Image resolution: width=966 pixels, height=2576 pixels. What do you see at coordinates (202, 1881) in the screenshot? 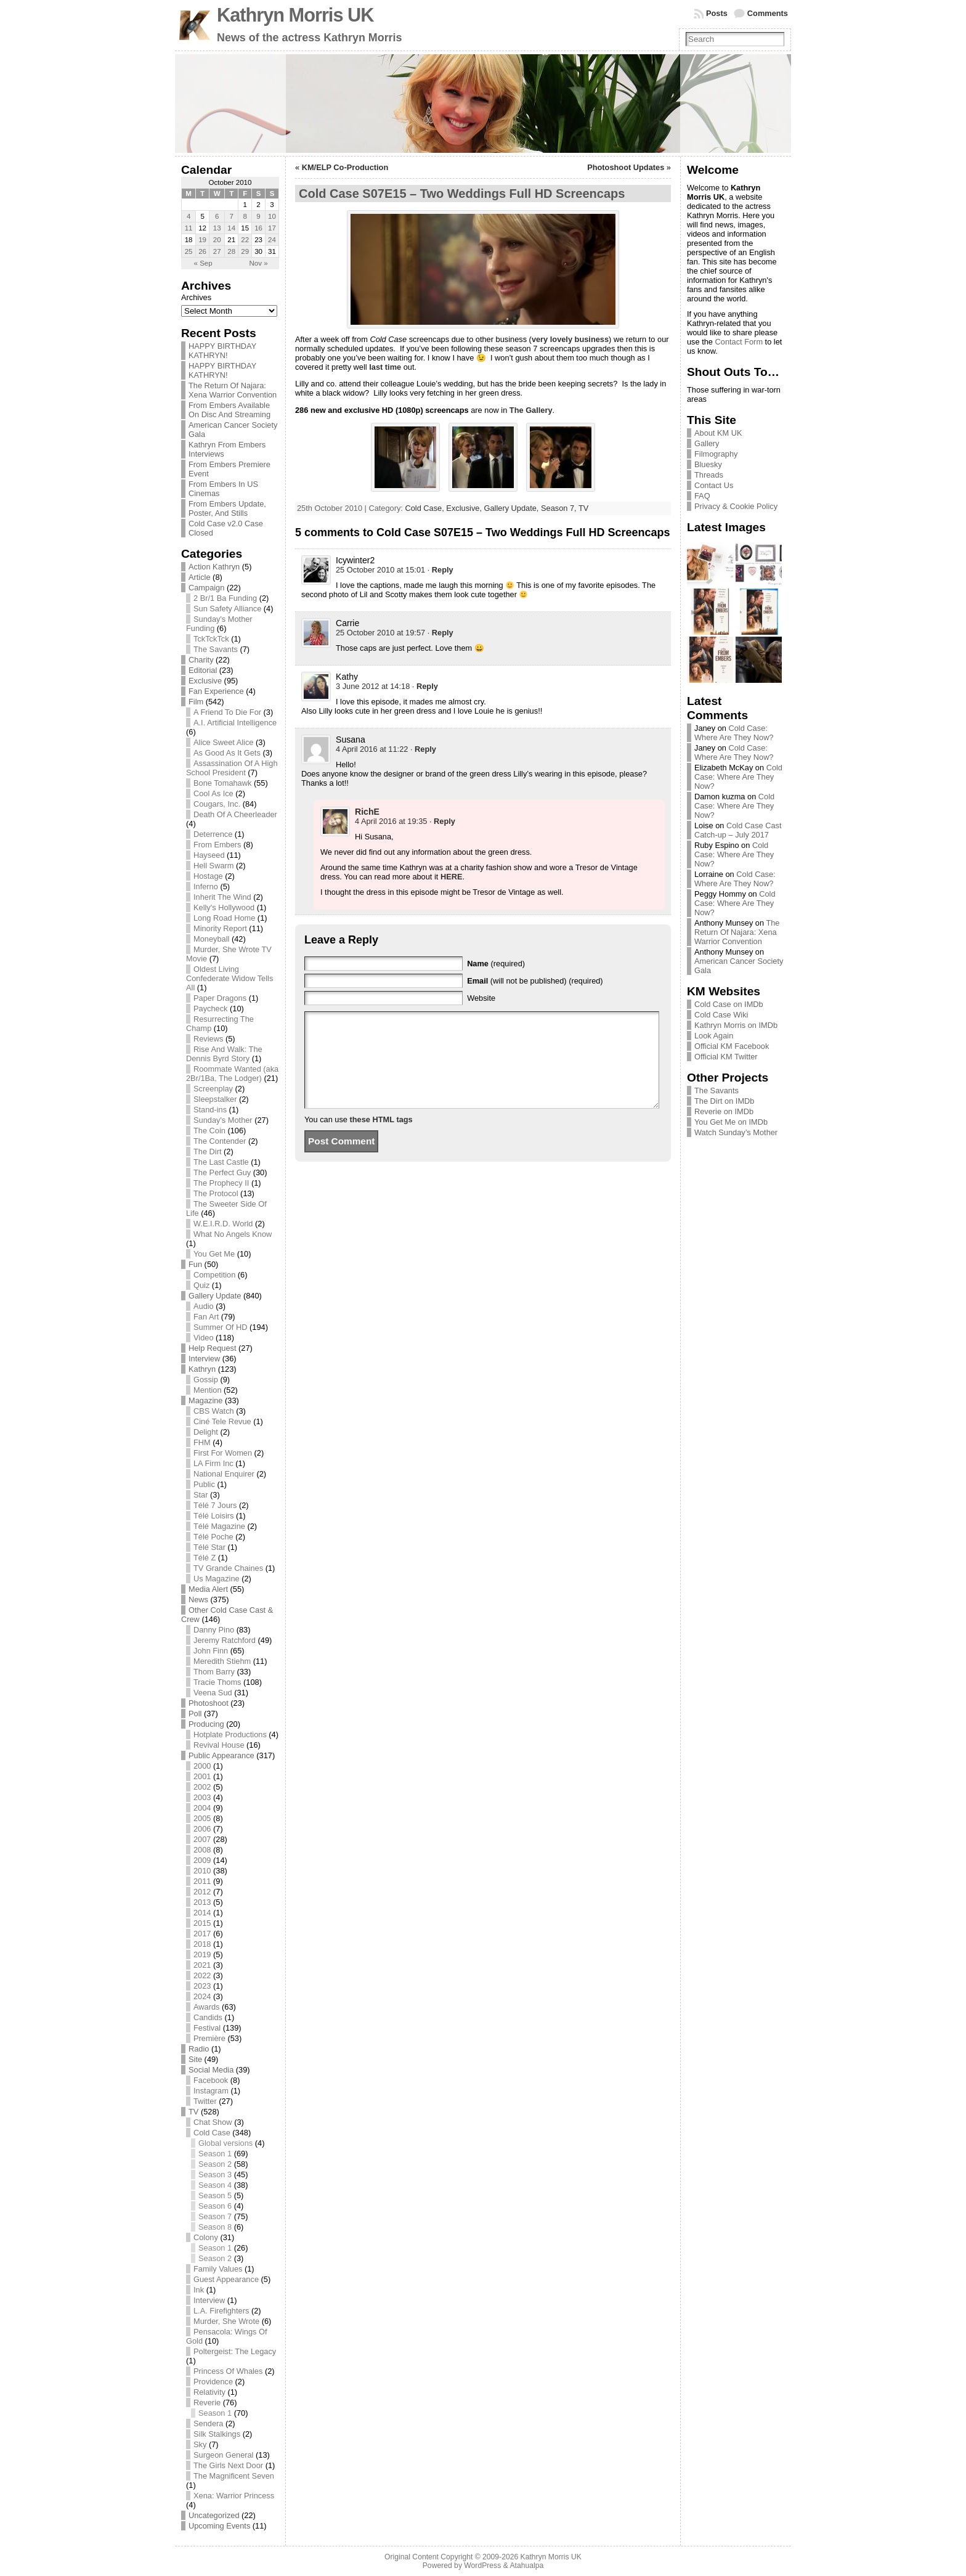
I see `2011` at bounding box center [202, 1881].